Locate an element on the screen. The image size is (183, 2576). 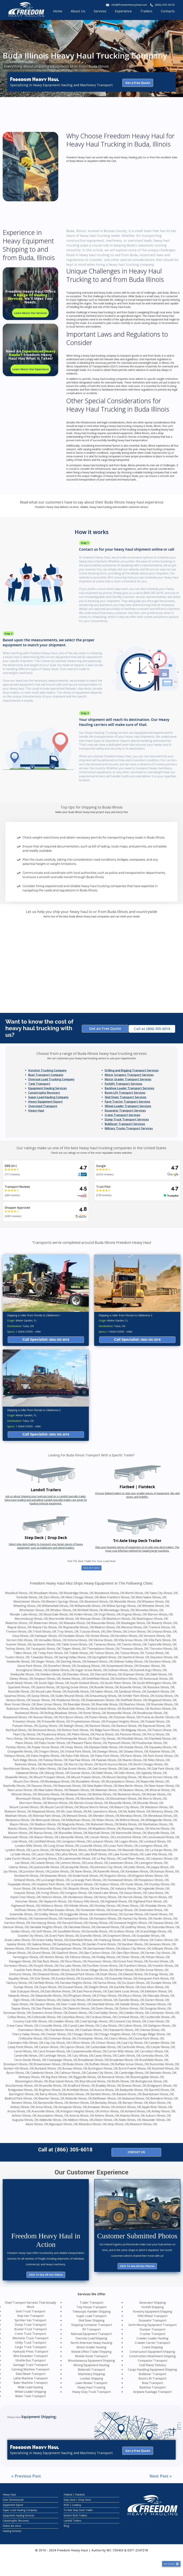
Streator Illinois, OK; is located at coordinates (152, 1666).